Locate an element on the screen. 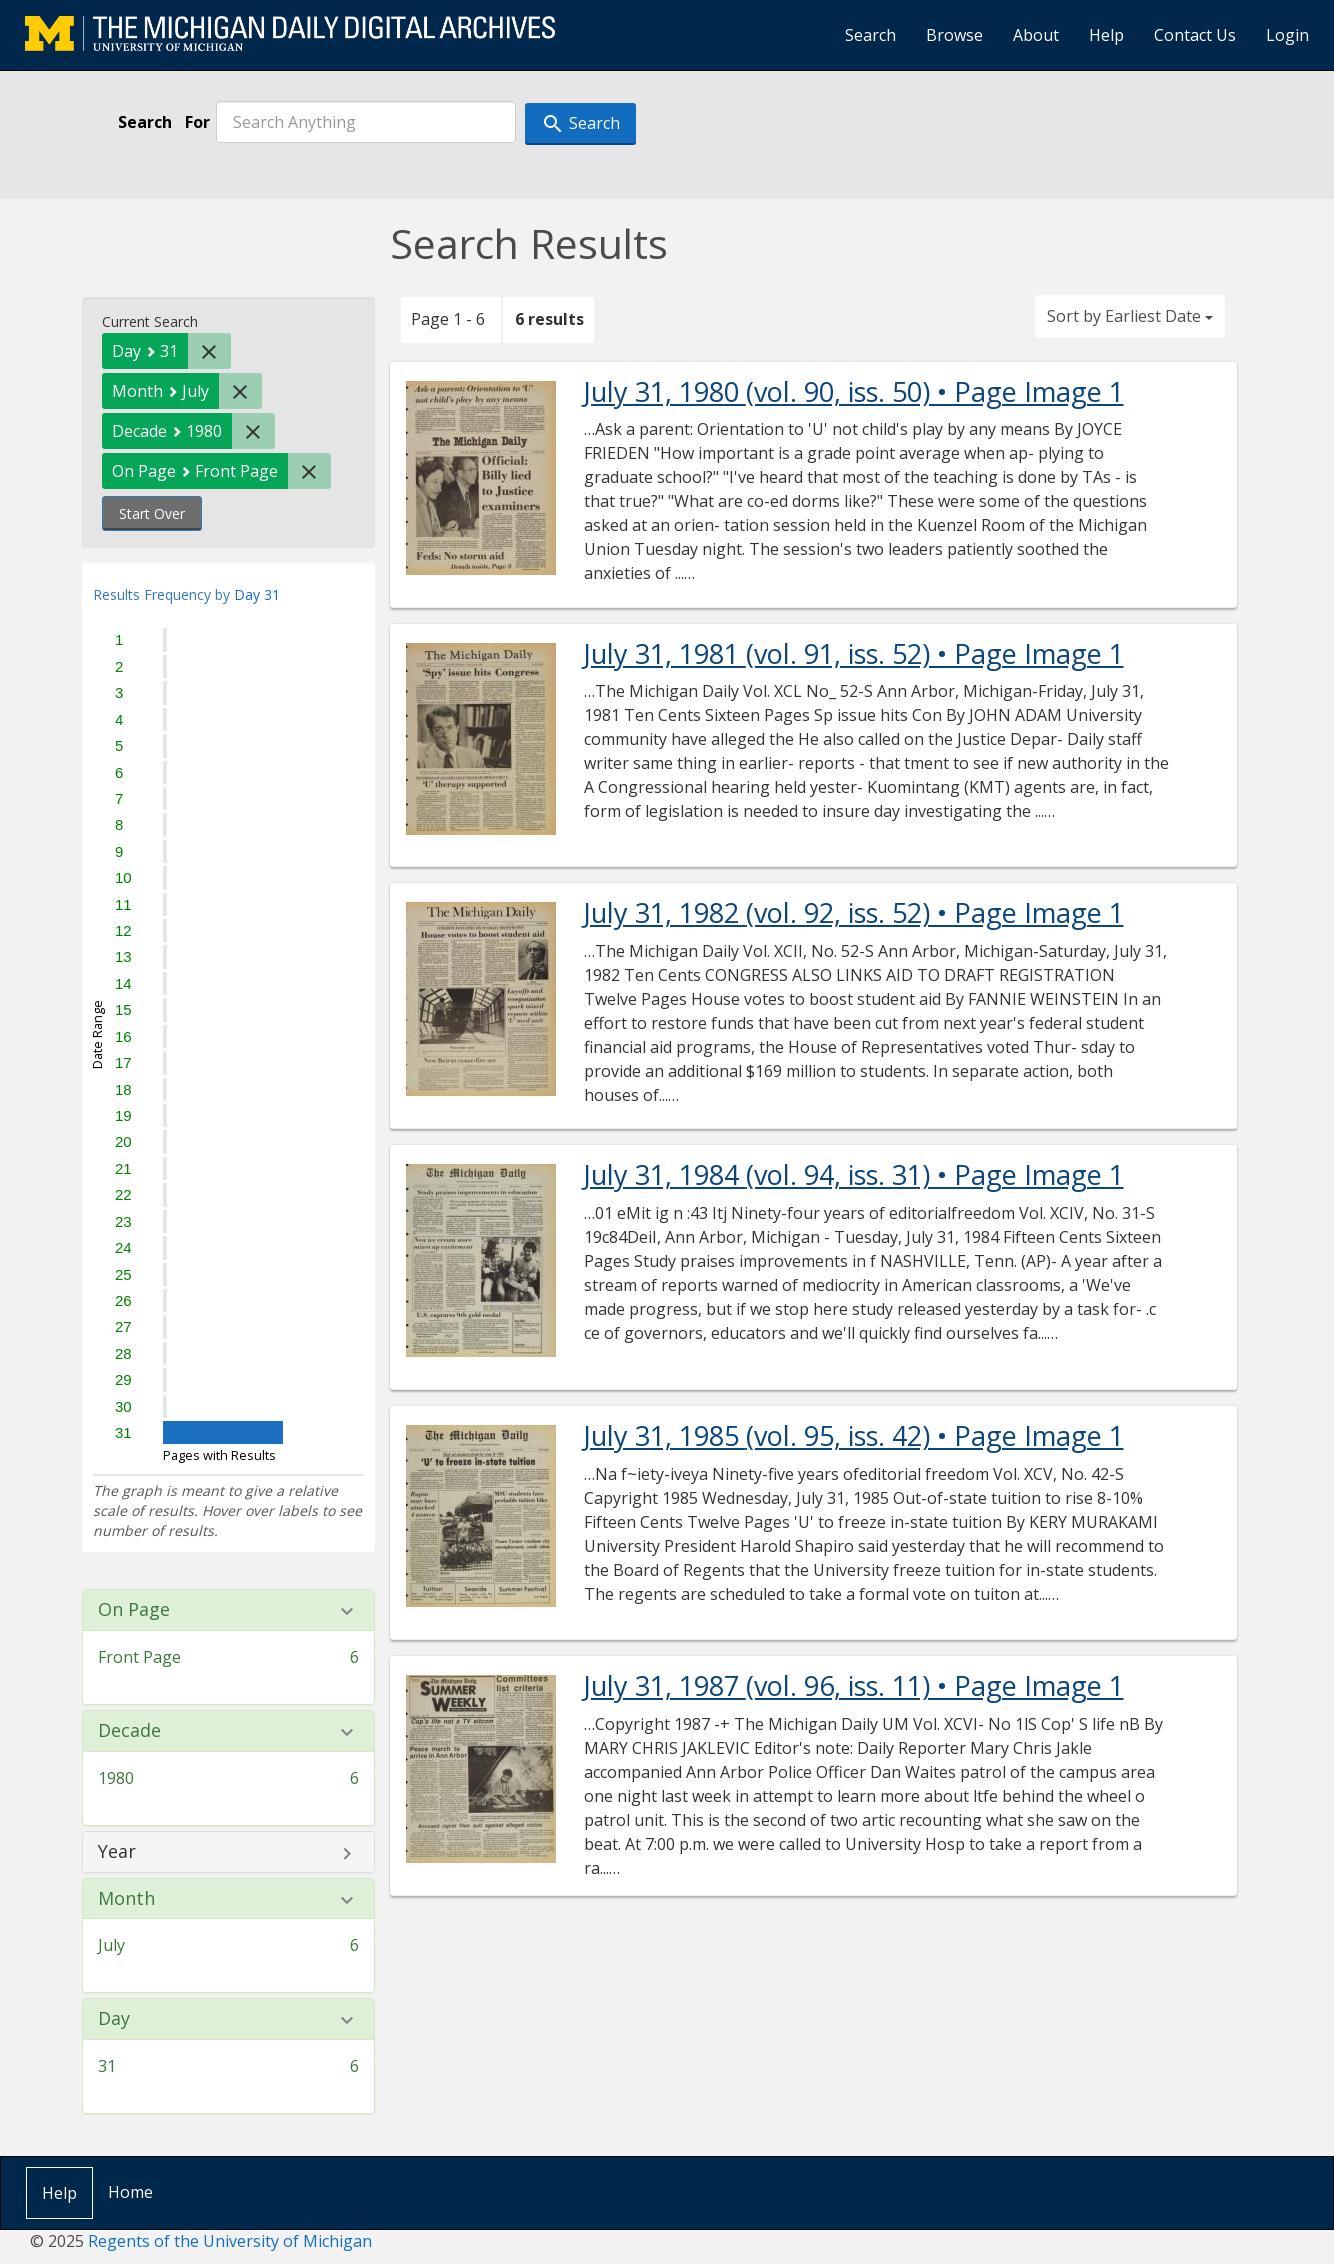 This screenshot has width=1334, height=2264. Home is located at coordinates (130, 2192).